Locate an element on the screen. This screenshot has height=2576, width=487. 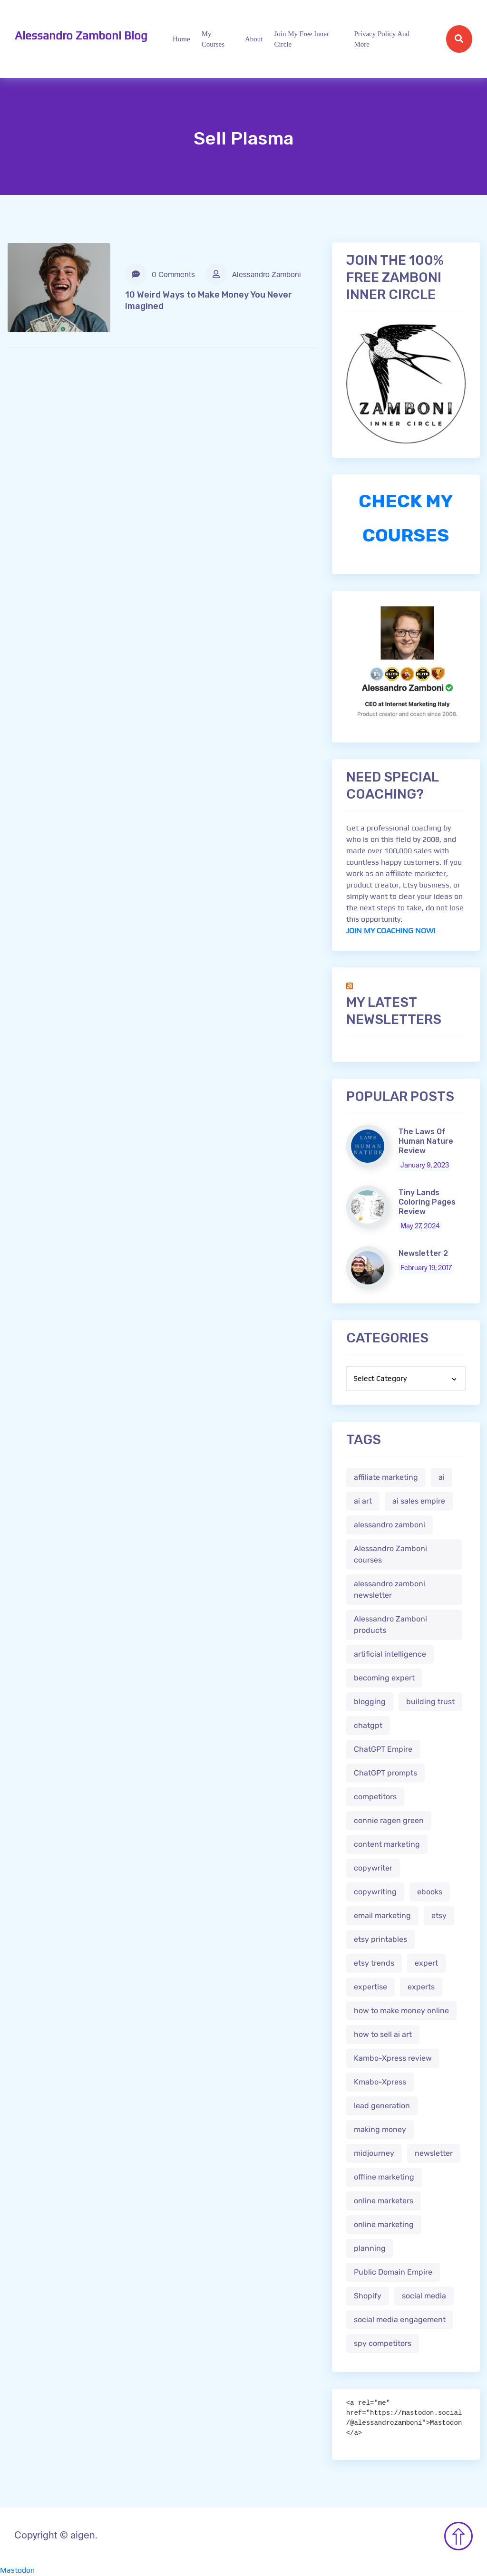
becoming expert [becoming expert (2 items)] is located at coordinates (384, 1677).